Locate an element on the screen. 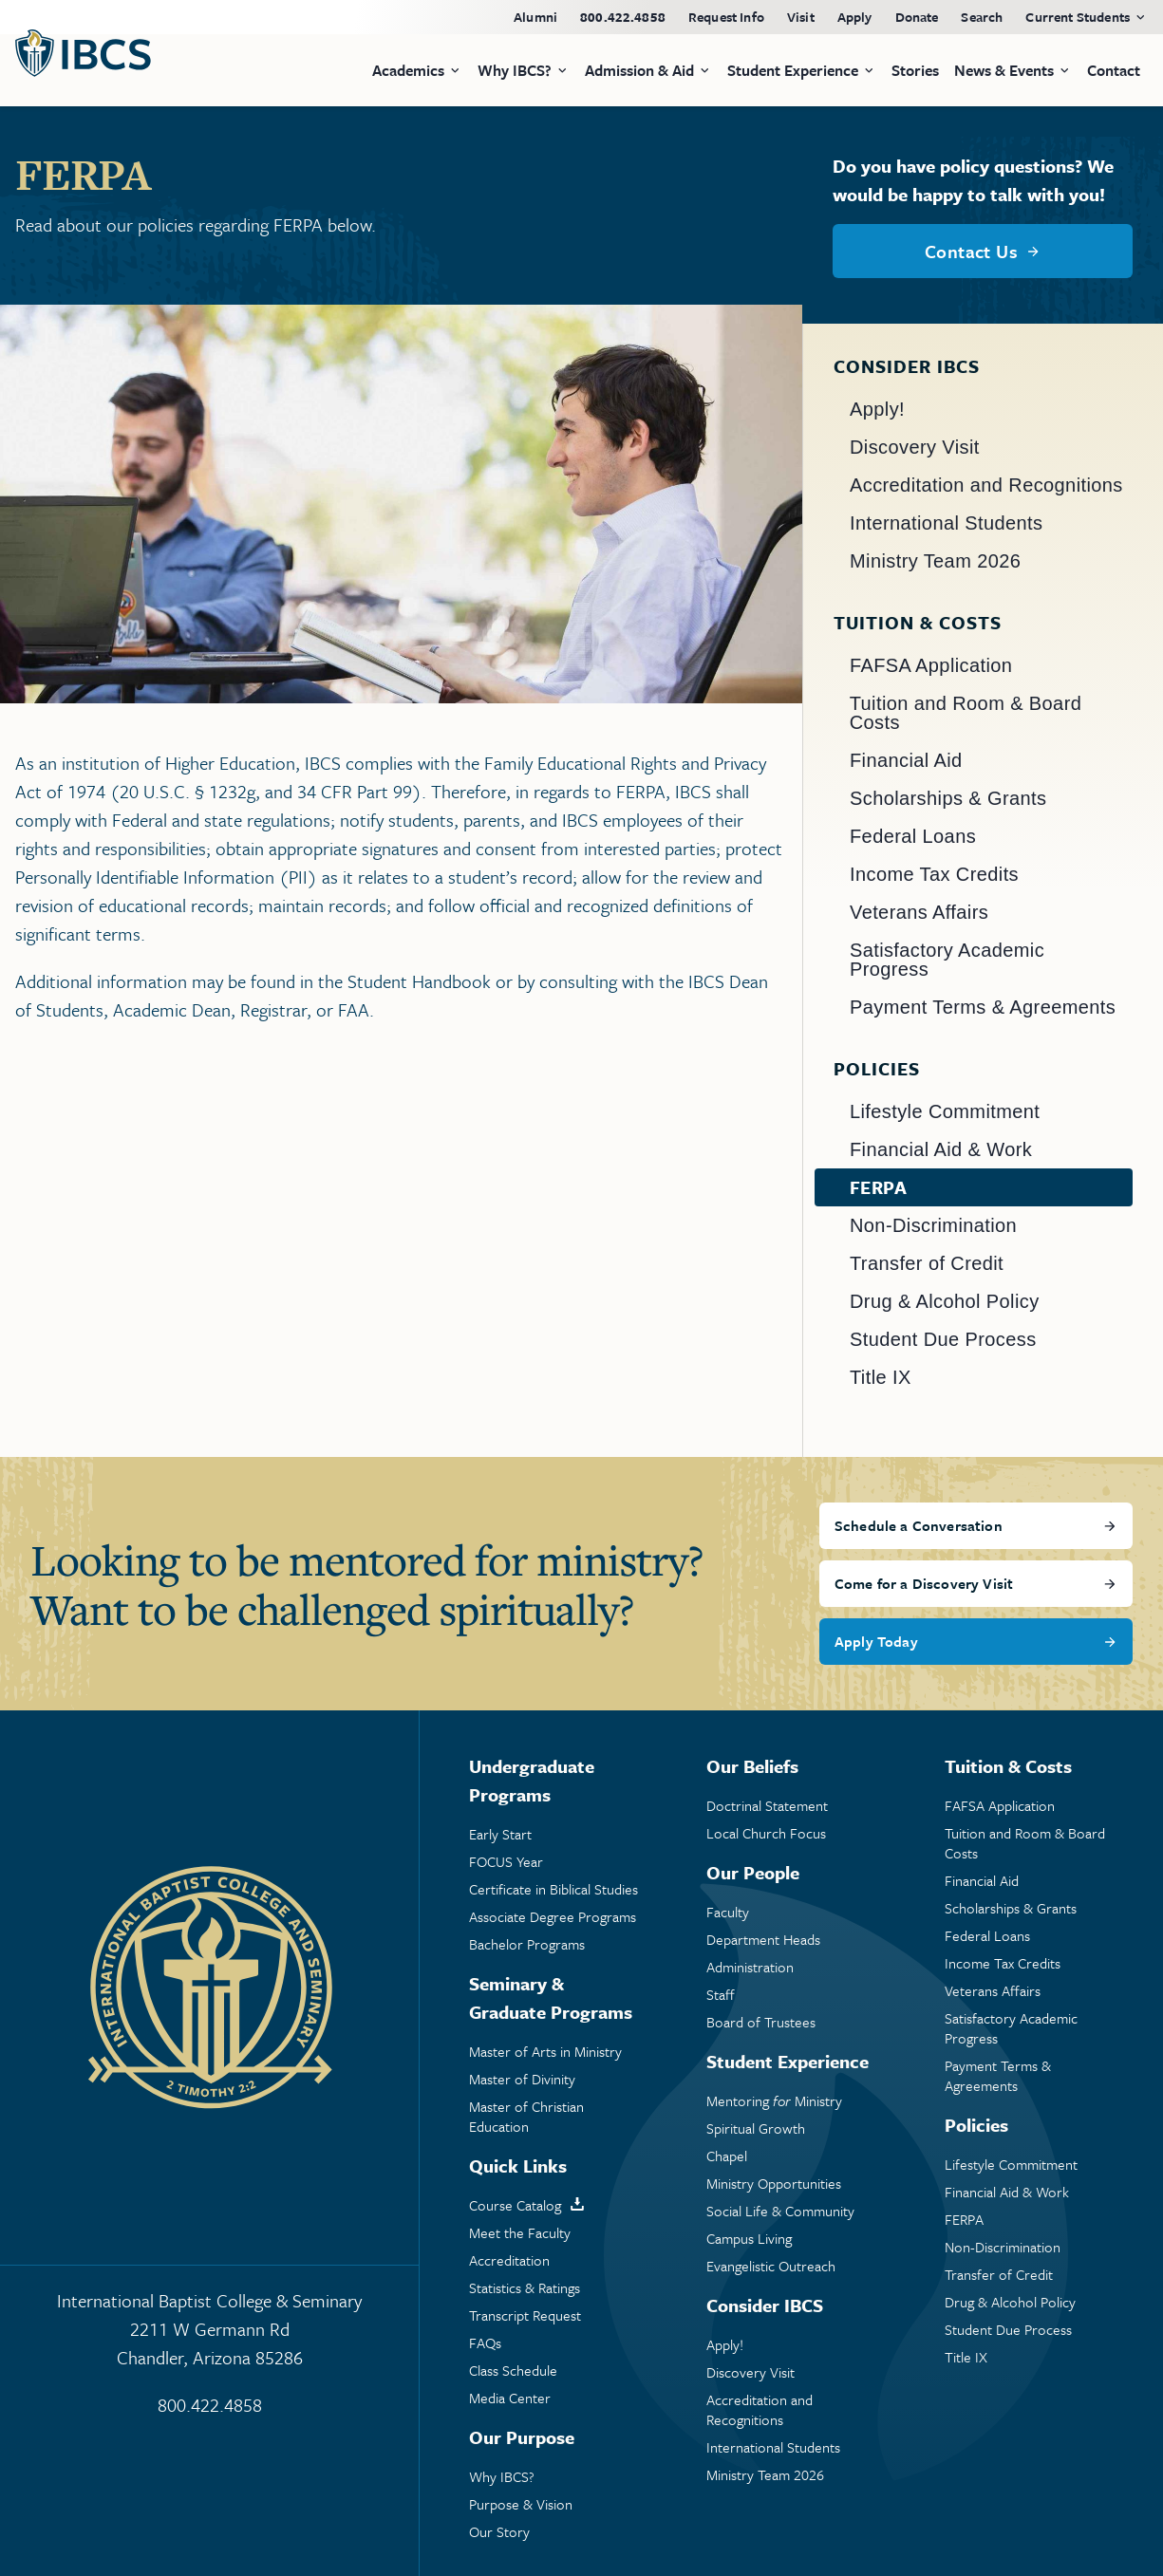  Local Church Focus is located at coordinates (766, 1833).